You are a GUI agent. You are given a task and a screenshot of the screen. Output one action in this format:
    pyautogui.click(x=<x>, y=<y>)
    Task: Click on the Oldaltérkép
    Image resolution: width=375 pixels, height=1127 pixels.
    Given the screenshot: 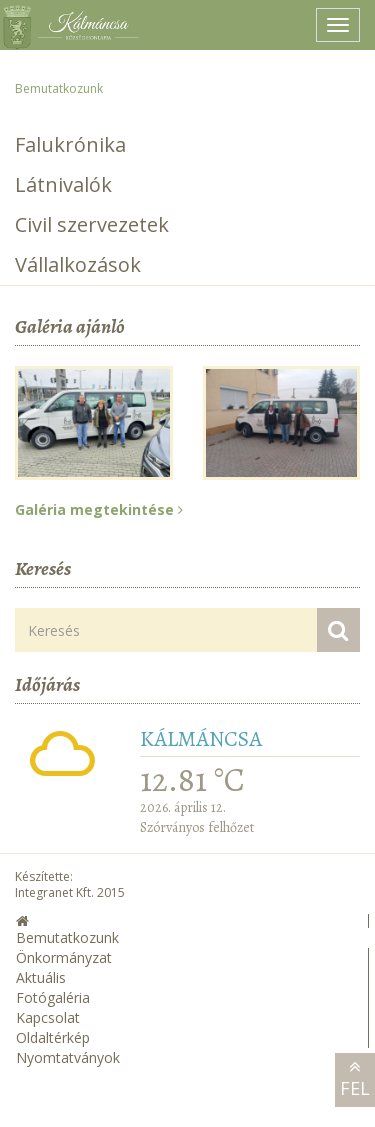 What is the action you would take?
    pyautogui.click(x=53, y=1037)
    